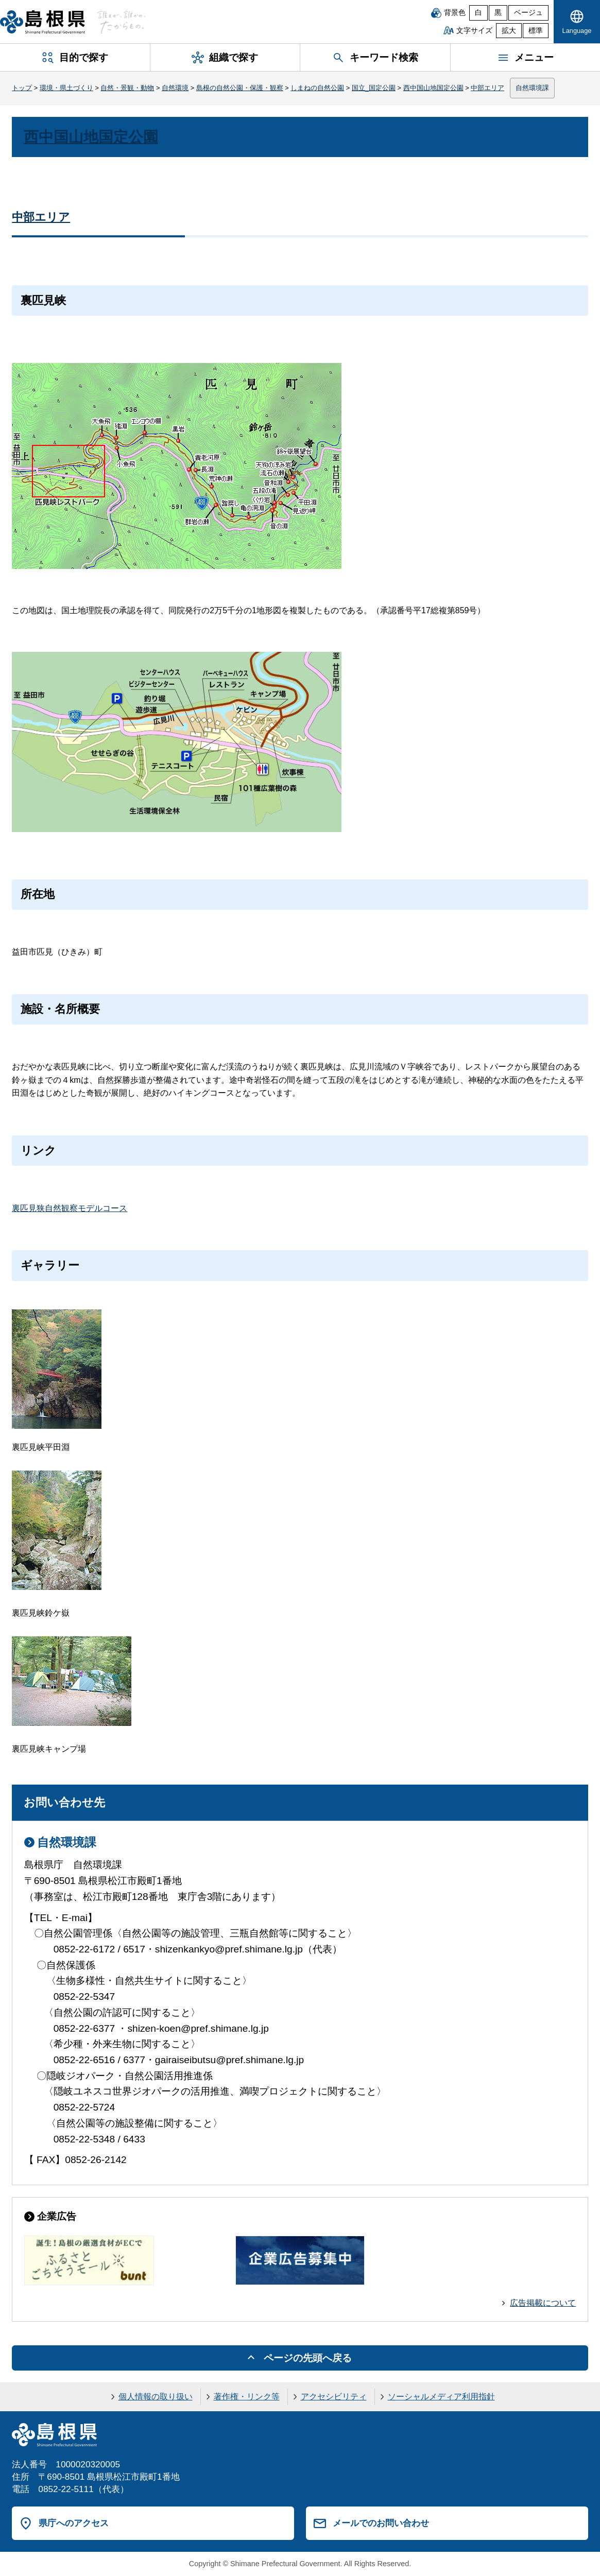  What do you see at coordinates (308, 2358) in the screenshot?
I see `ページの先頭へ戻る` at bounding box center [308, 2358].